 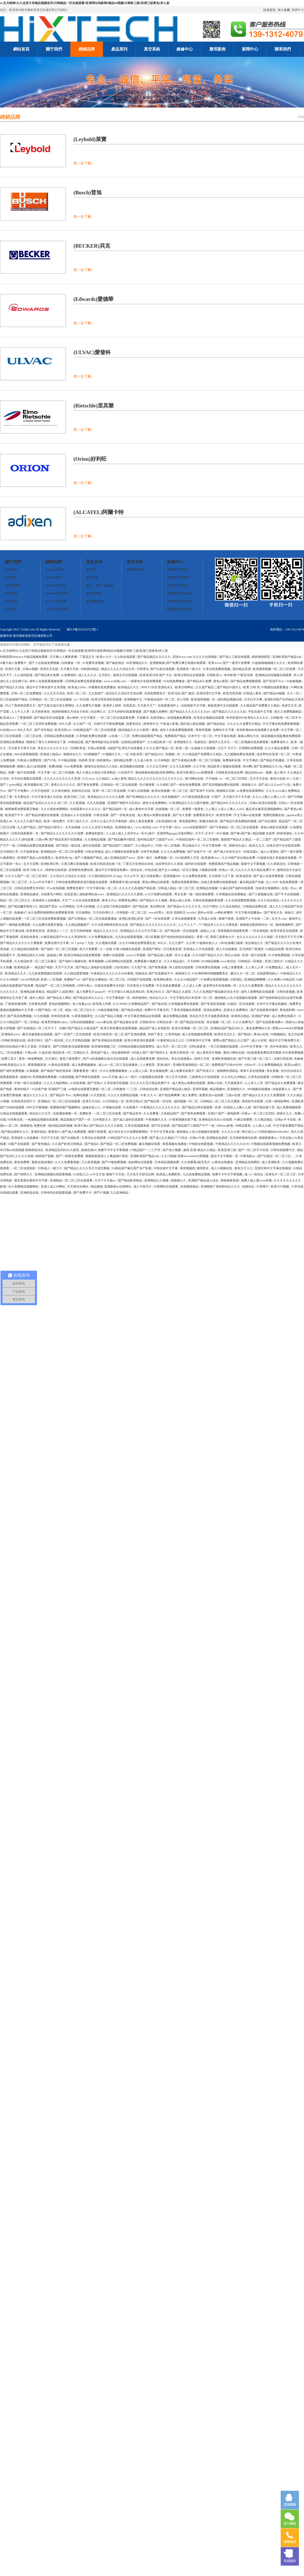 What do you see at coordinates (145, 858) in the screenshot?
I see `亚洲一级片` at bounding box center [145, 858].